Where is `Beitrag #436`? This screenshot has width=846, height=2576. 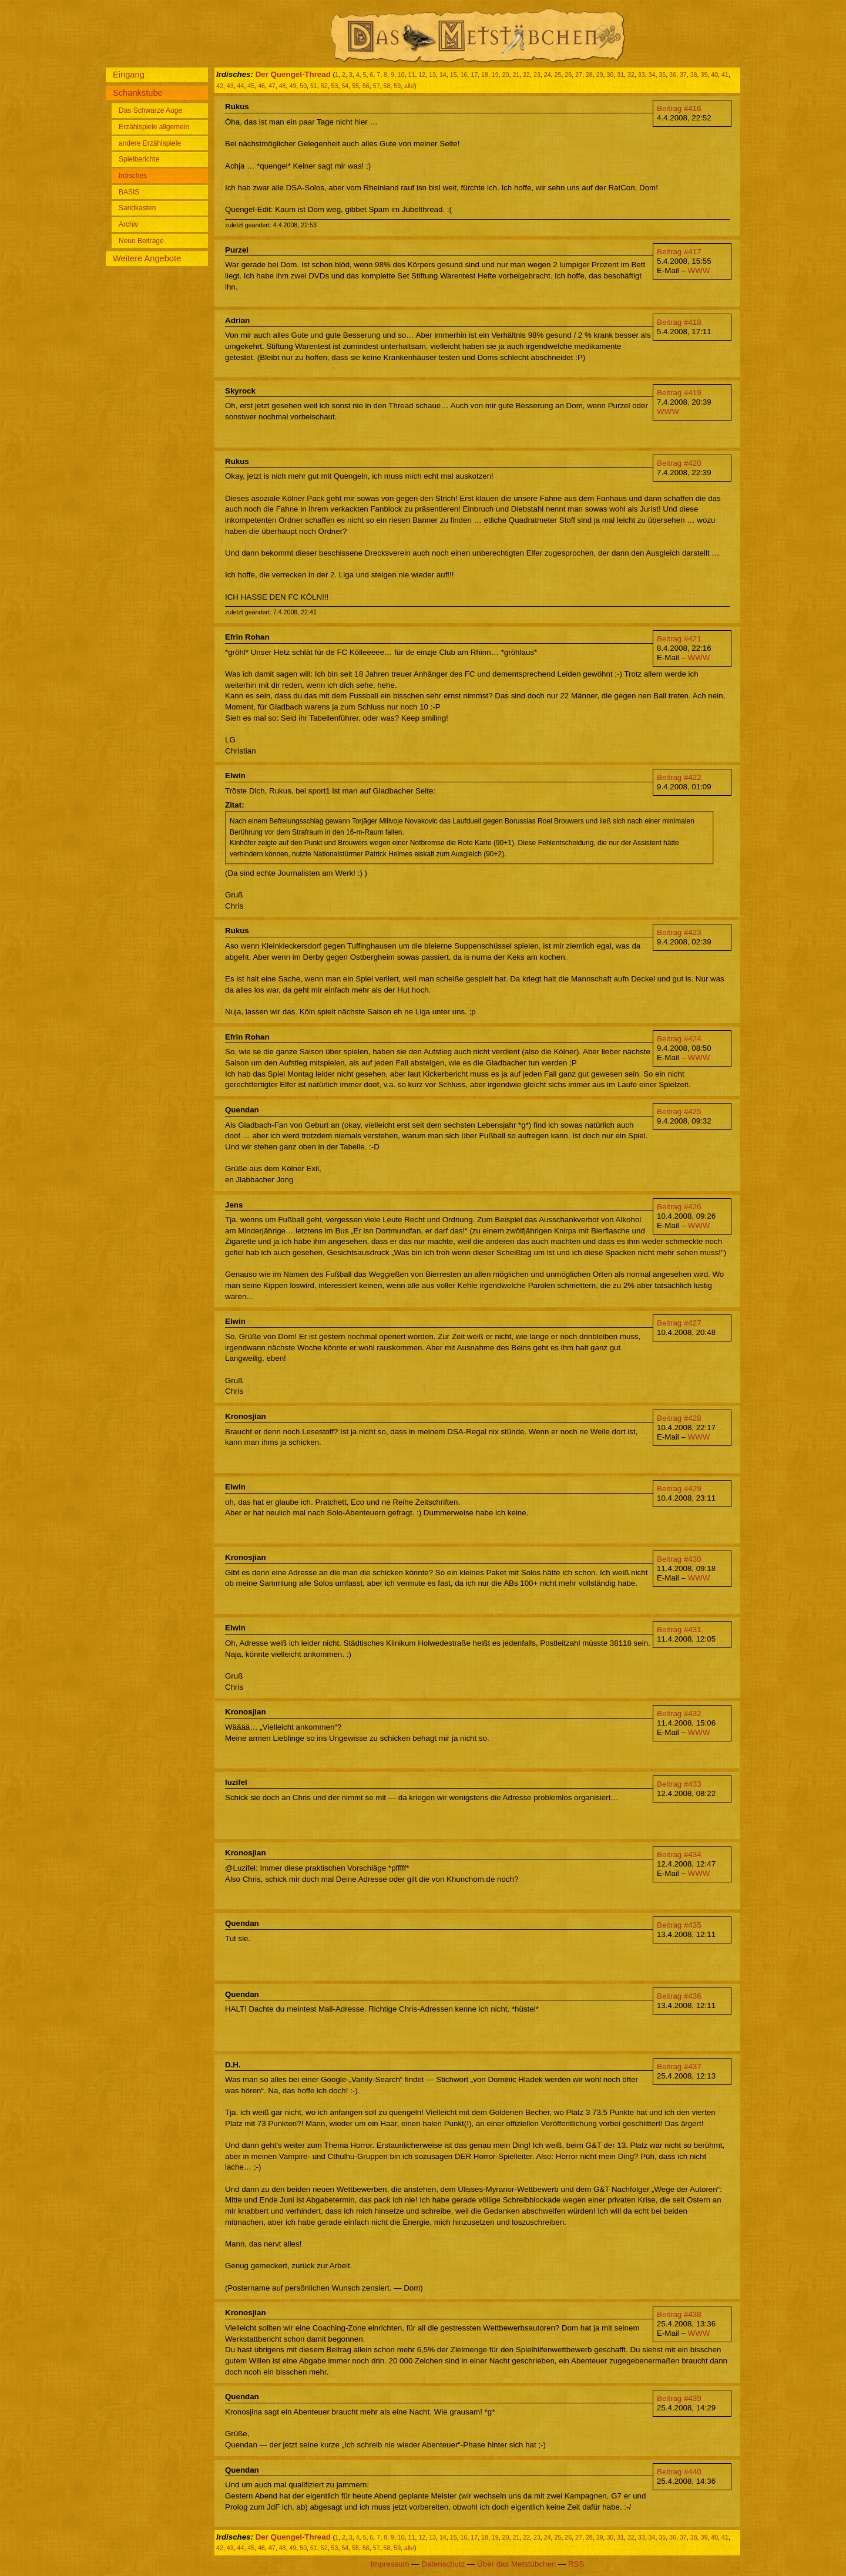
Beitrag #436 is located at coordinates (679, 1996).